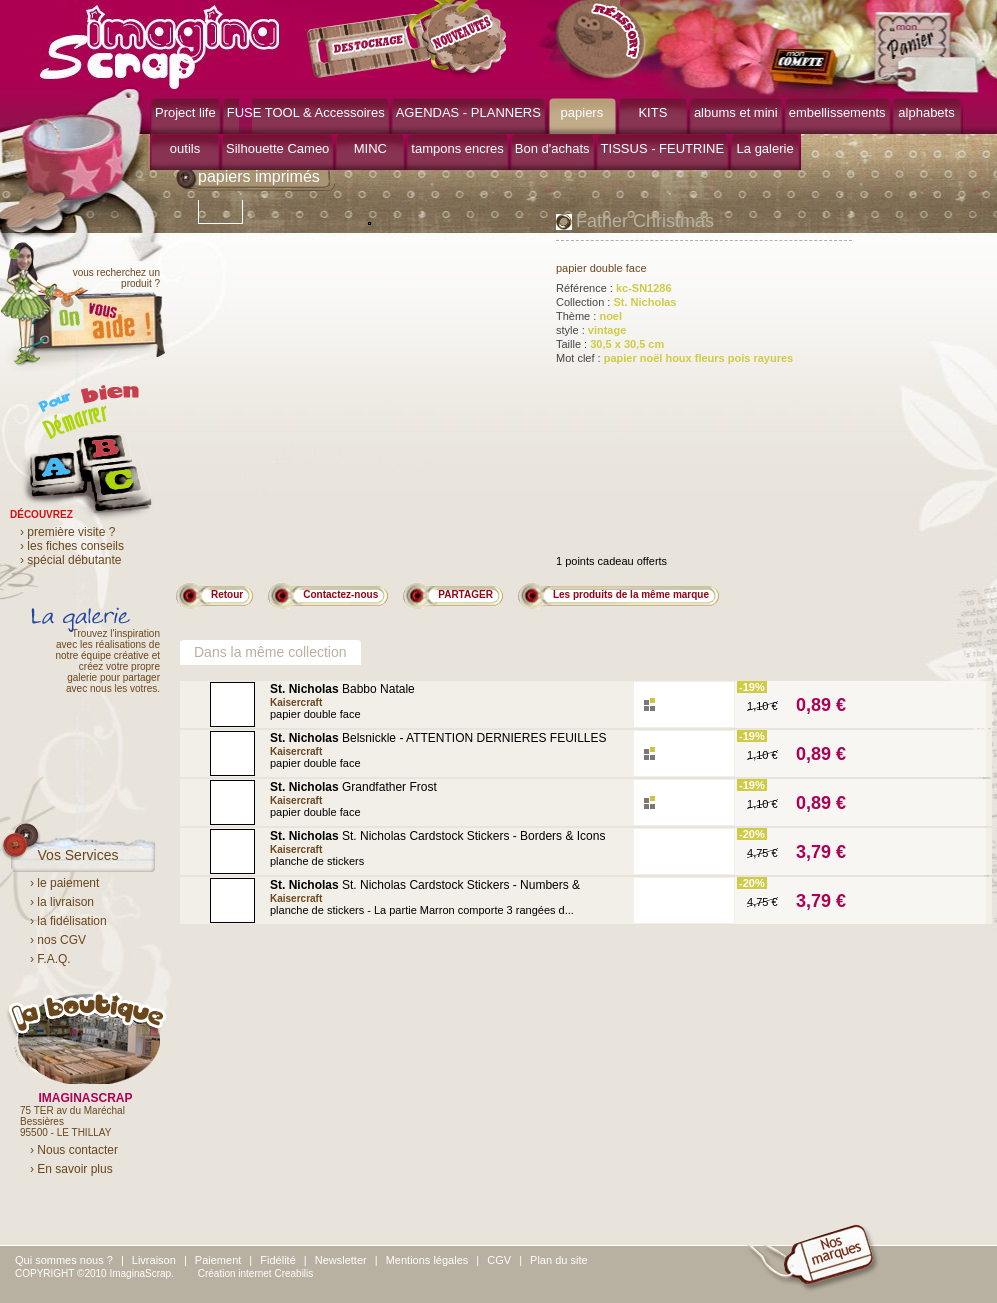 The image size is (997, 1303). Describe the element at coordinates (437, 836) in the screenshot. I see `St. Nicholas Cardstock Stickers - Borders & Icons` at that location.